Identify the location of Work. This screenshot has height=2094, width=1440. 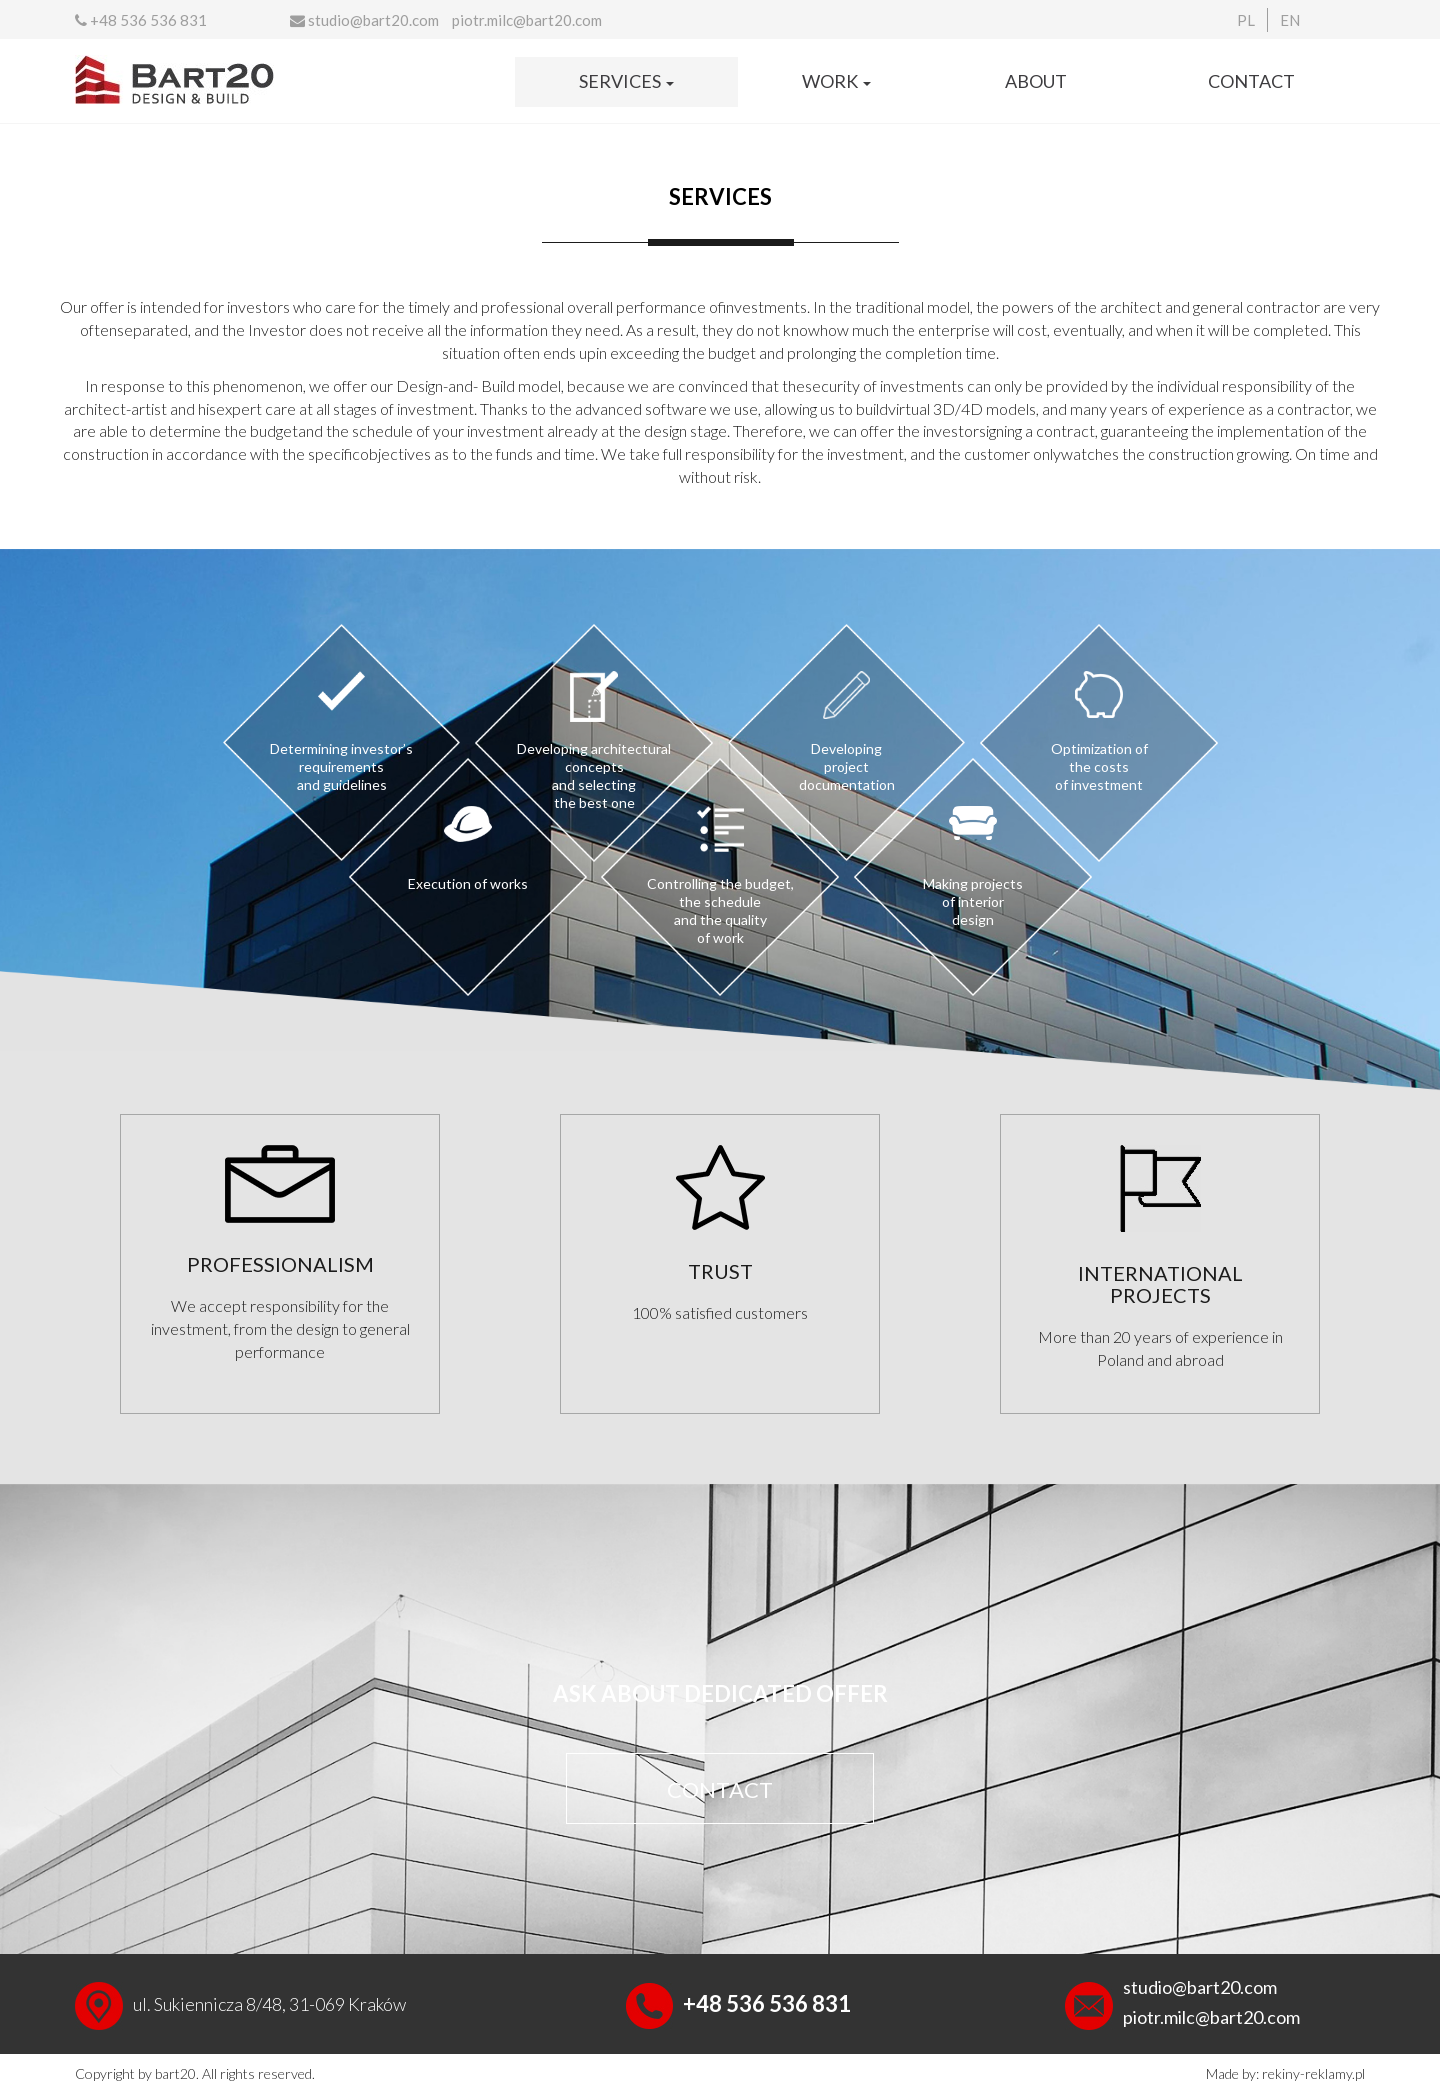
(836, 81).